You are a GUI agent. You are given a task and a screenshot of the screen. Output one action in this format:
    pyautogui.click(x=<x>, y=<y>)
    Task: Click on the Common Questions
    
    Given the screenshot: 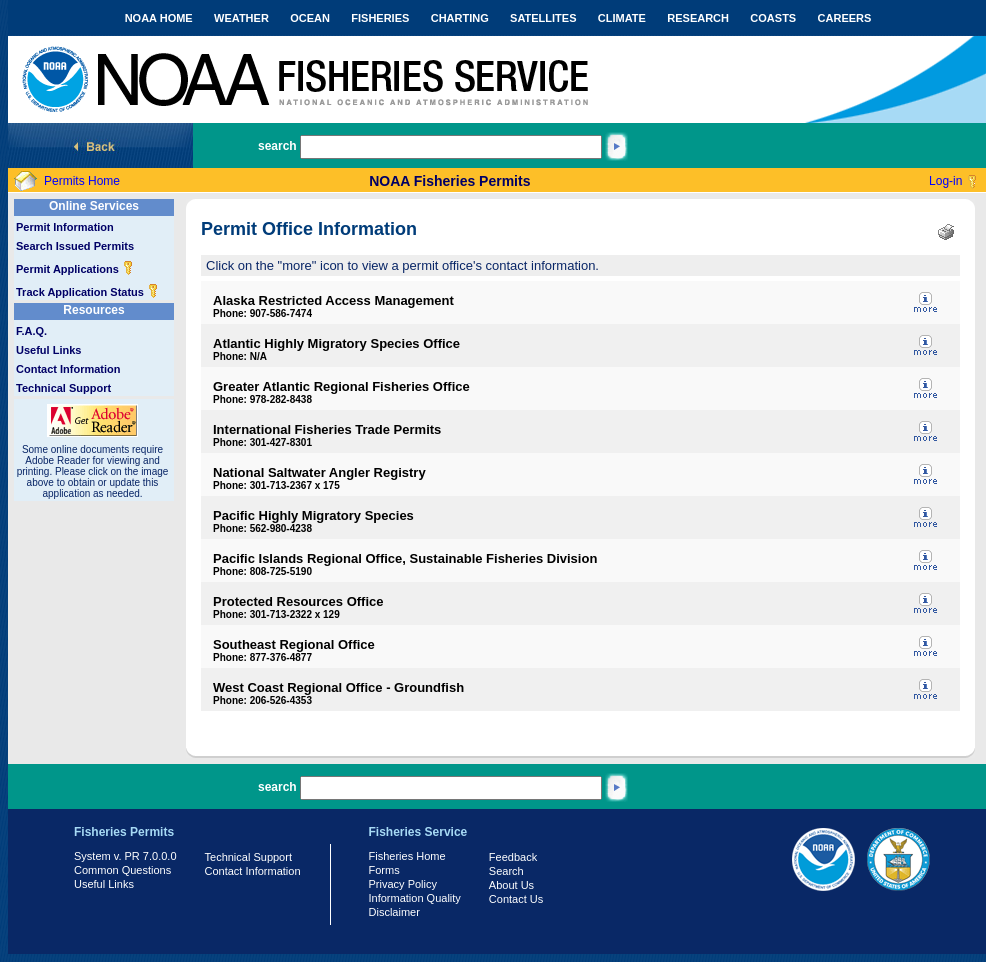 What is the action you would take?
    pyautogui.click(x=122, y=870)
    